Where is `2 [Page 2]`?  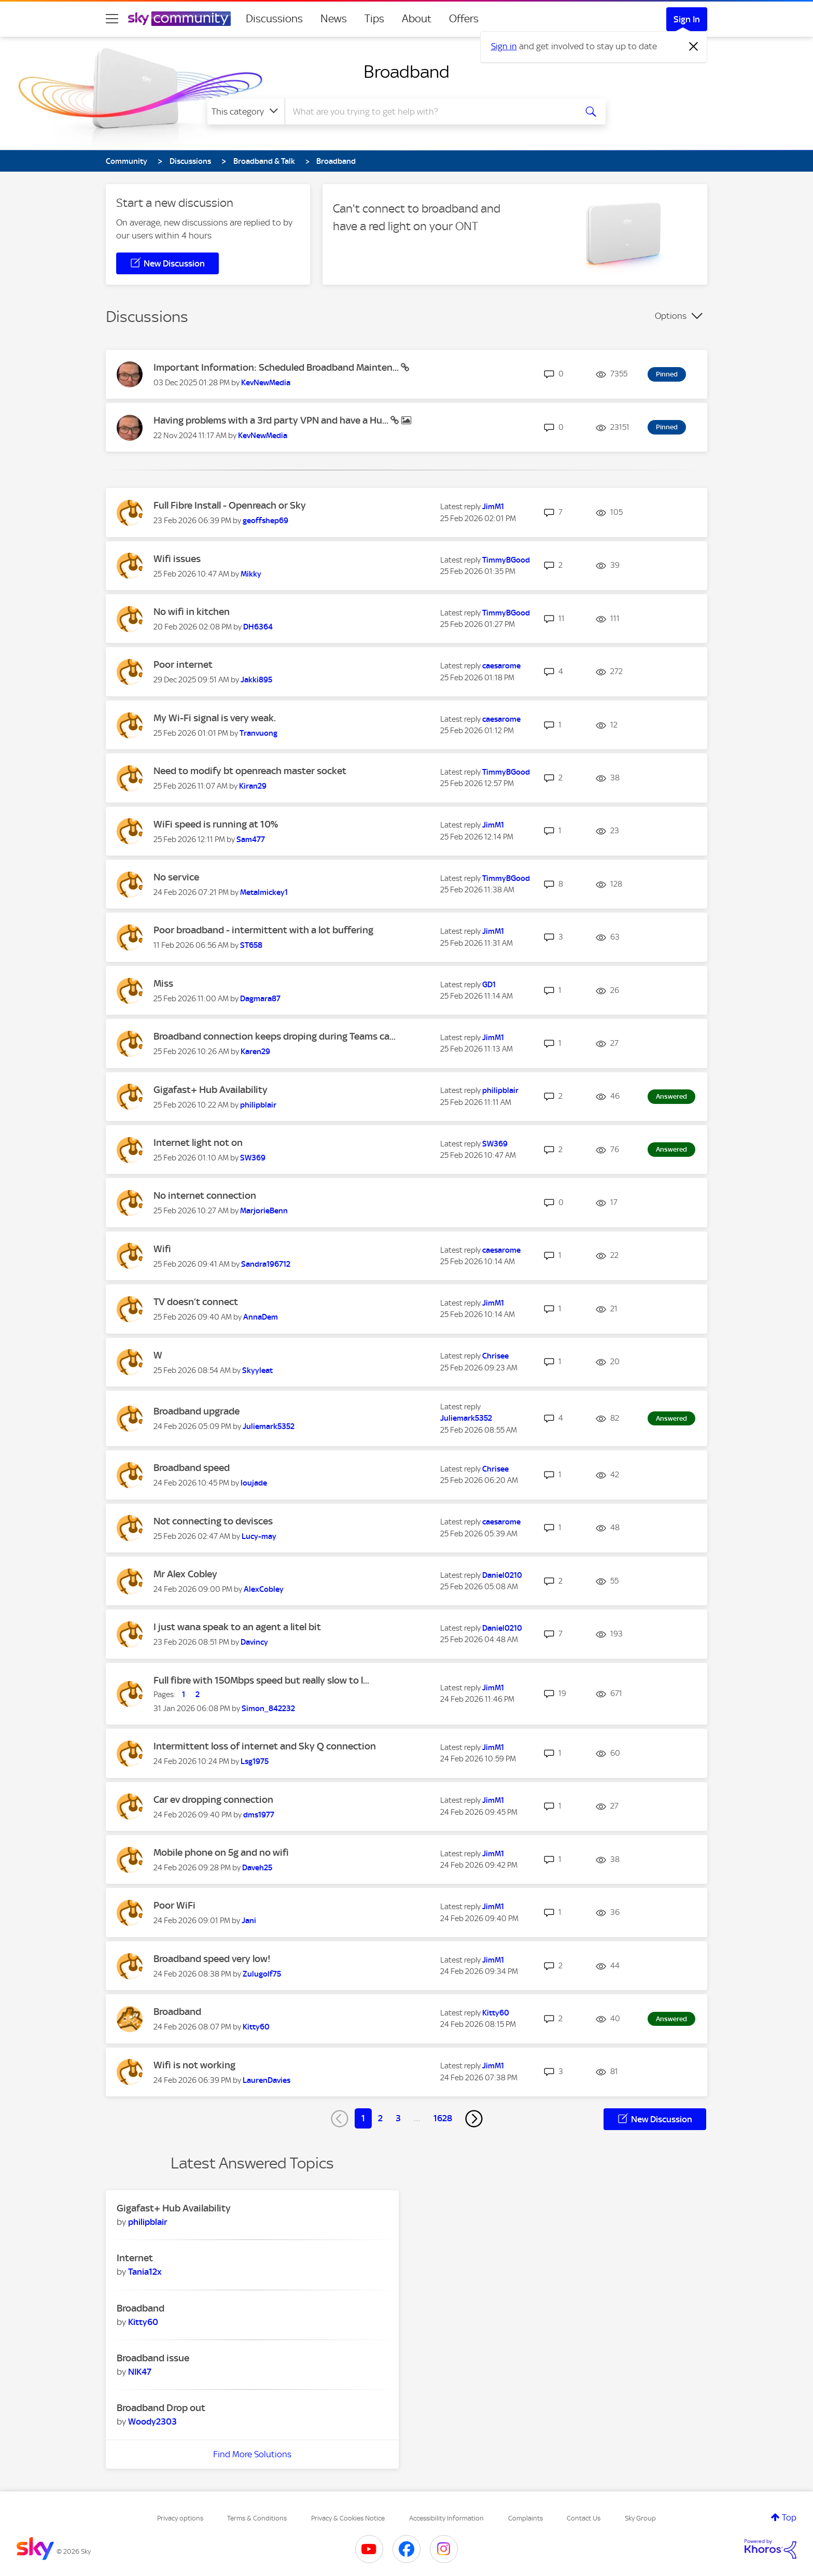 2 [Page 2] is located at coordinates (380, 2118).